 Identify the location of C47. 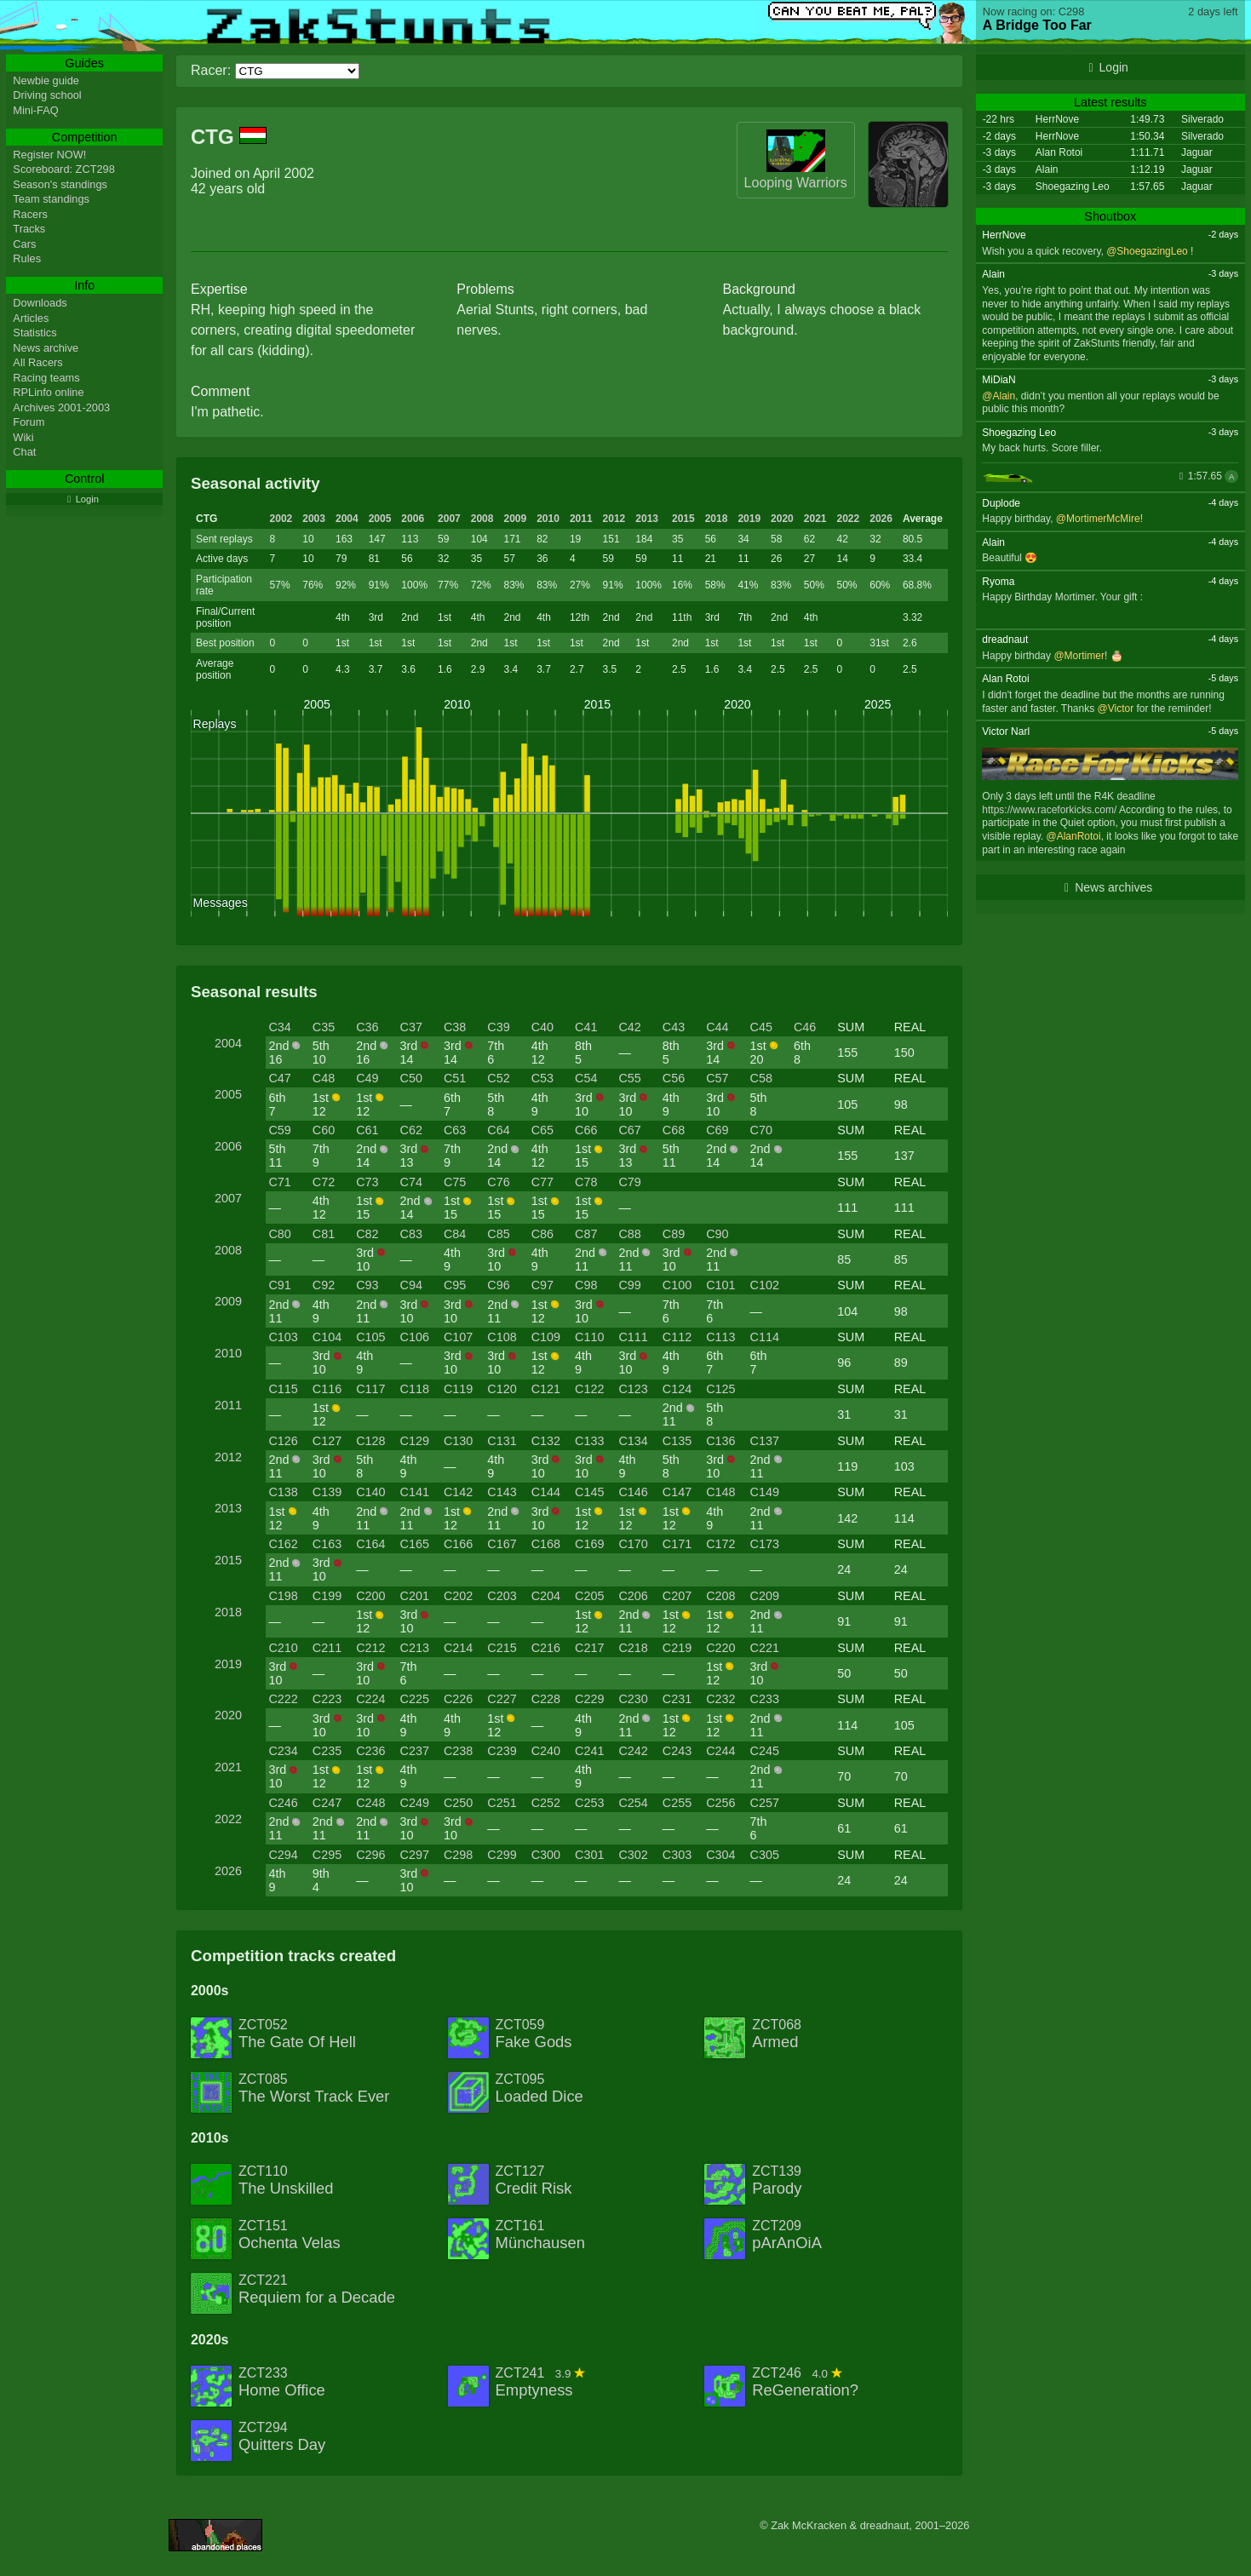
(279, 1078).